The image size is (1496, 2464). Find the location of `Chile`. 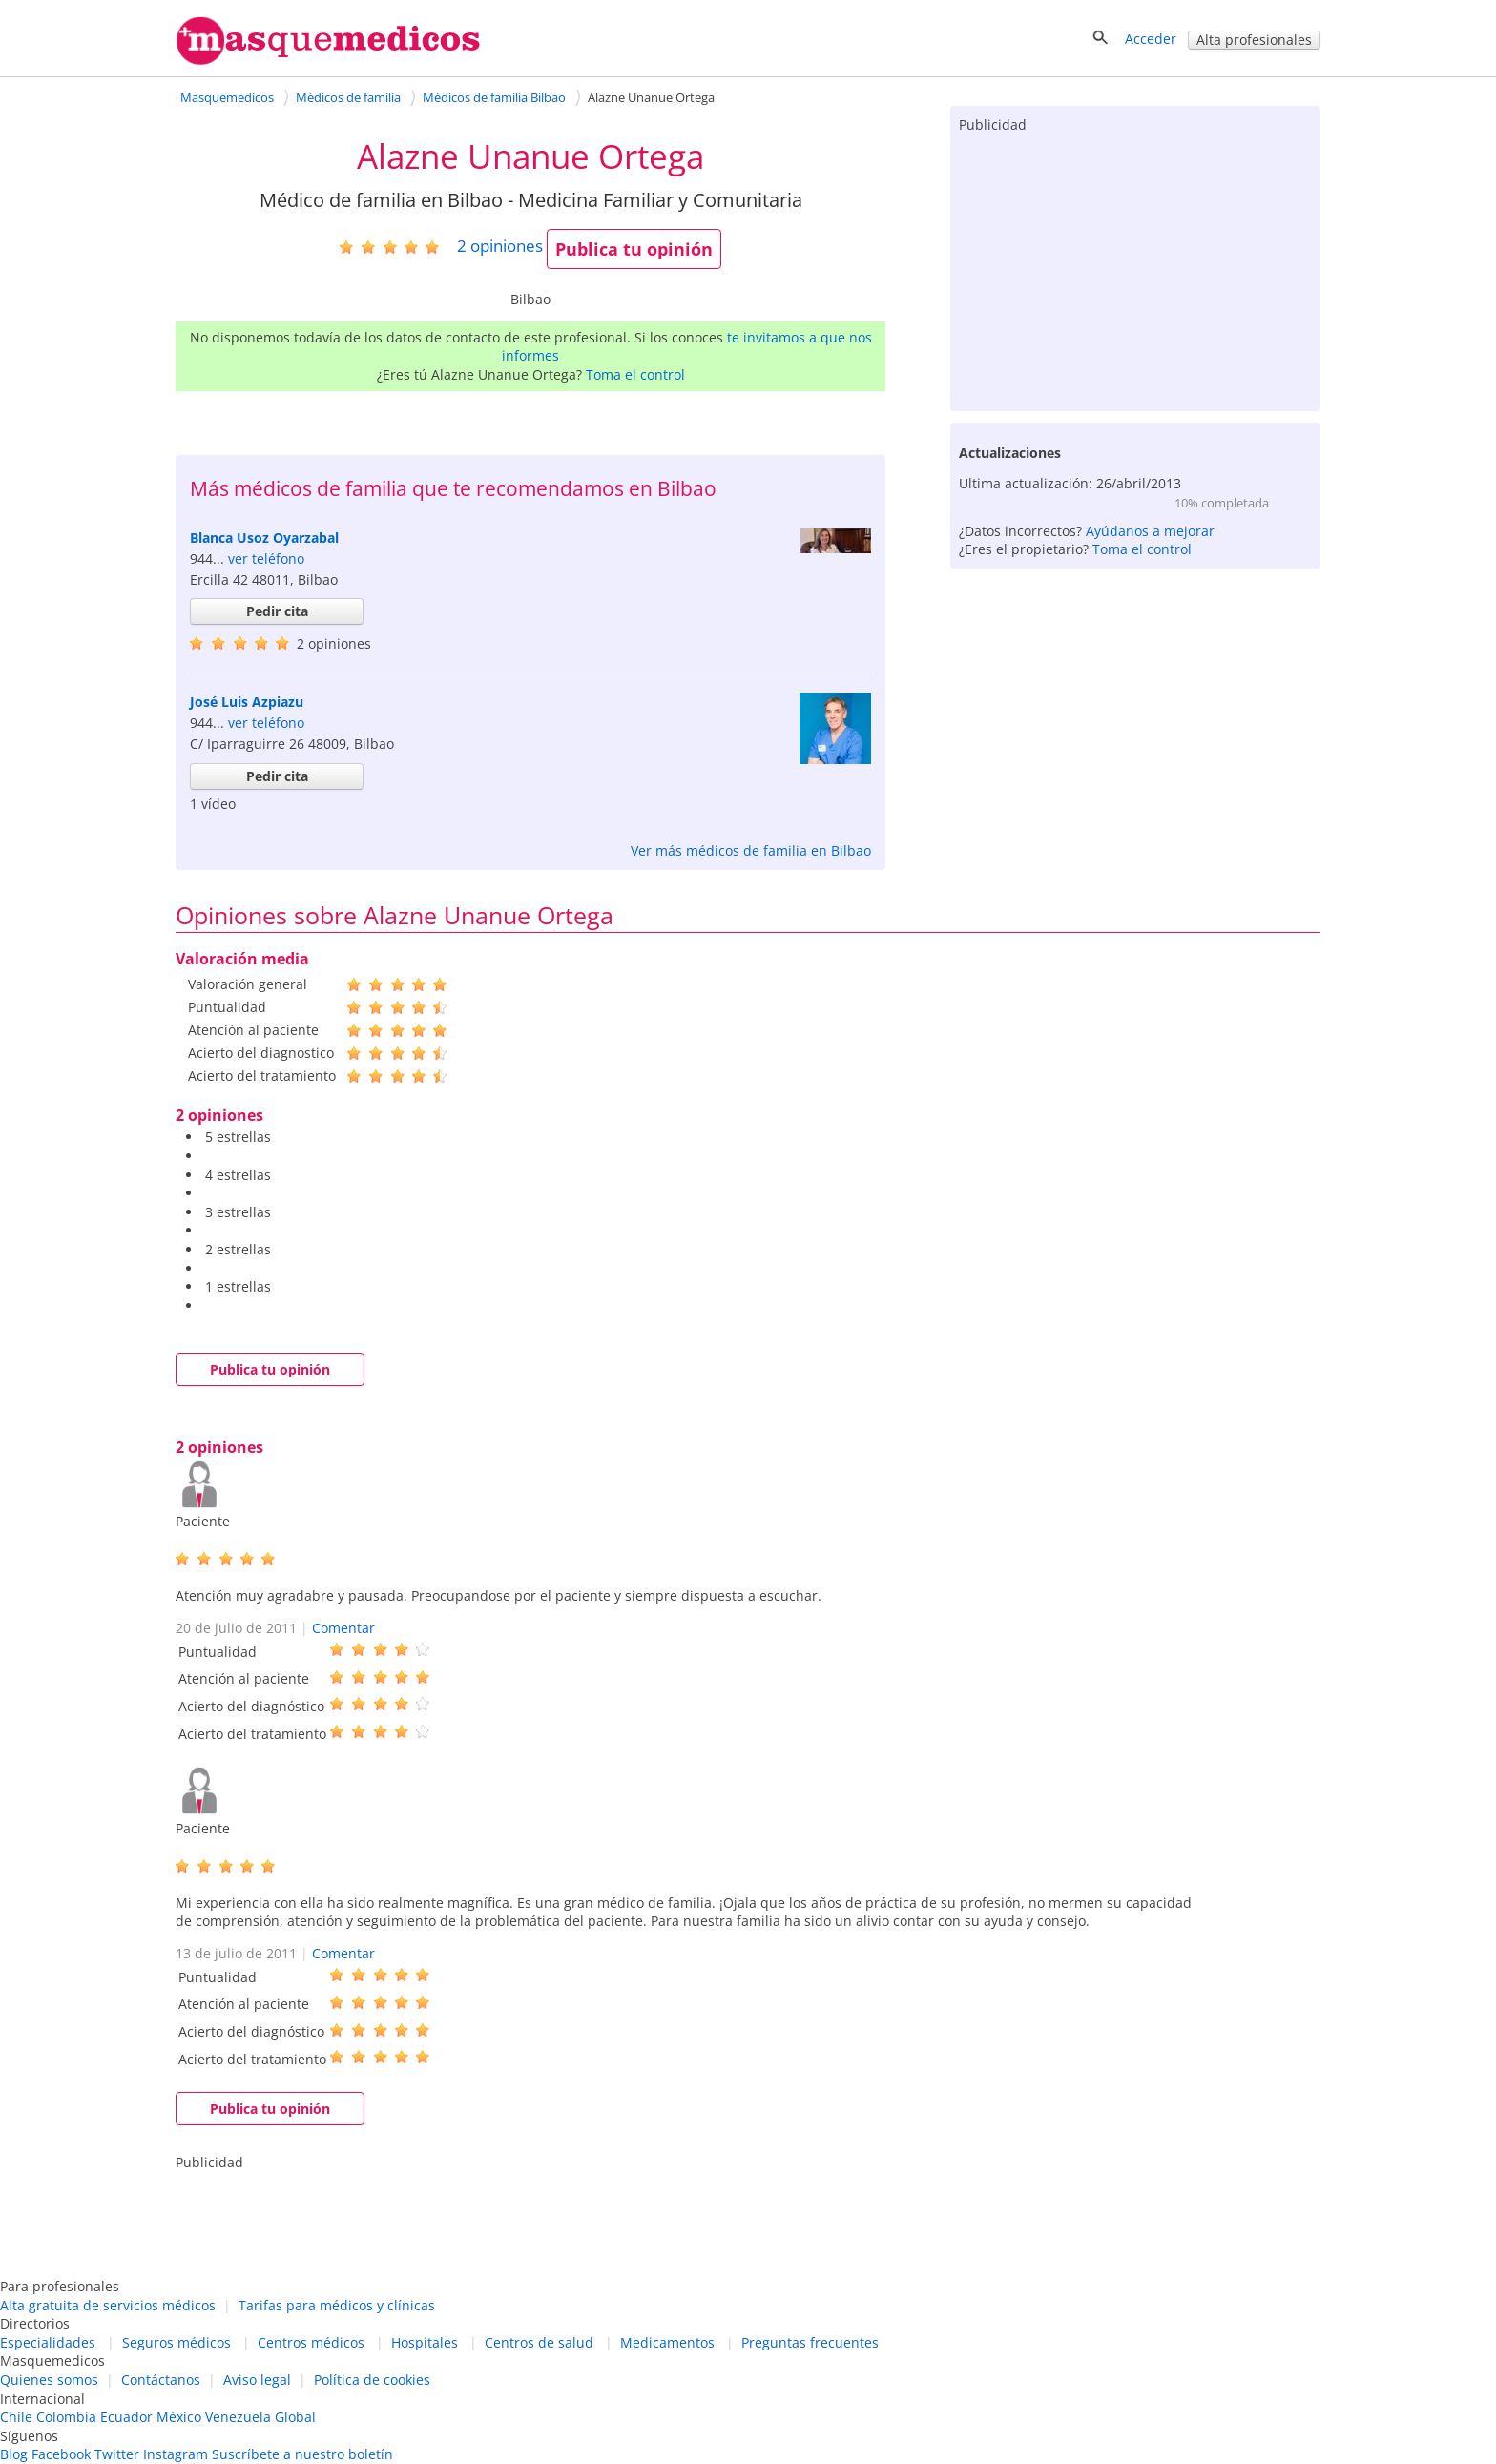

Chile is located at coordinates (16, 2417).